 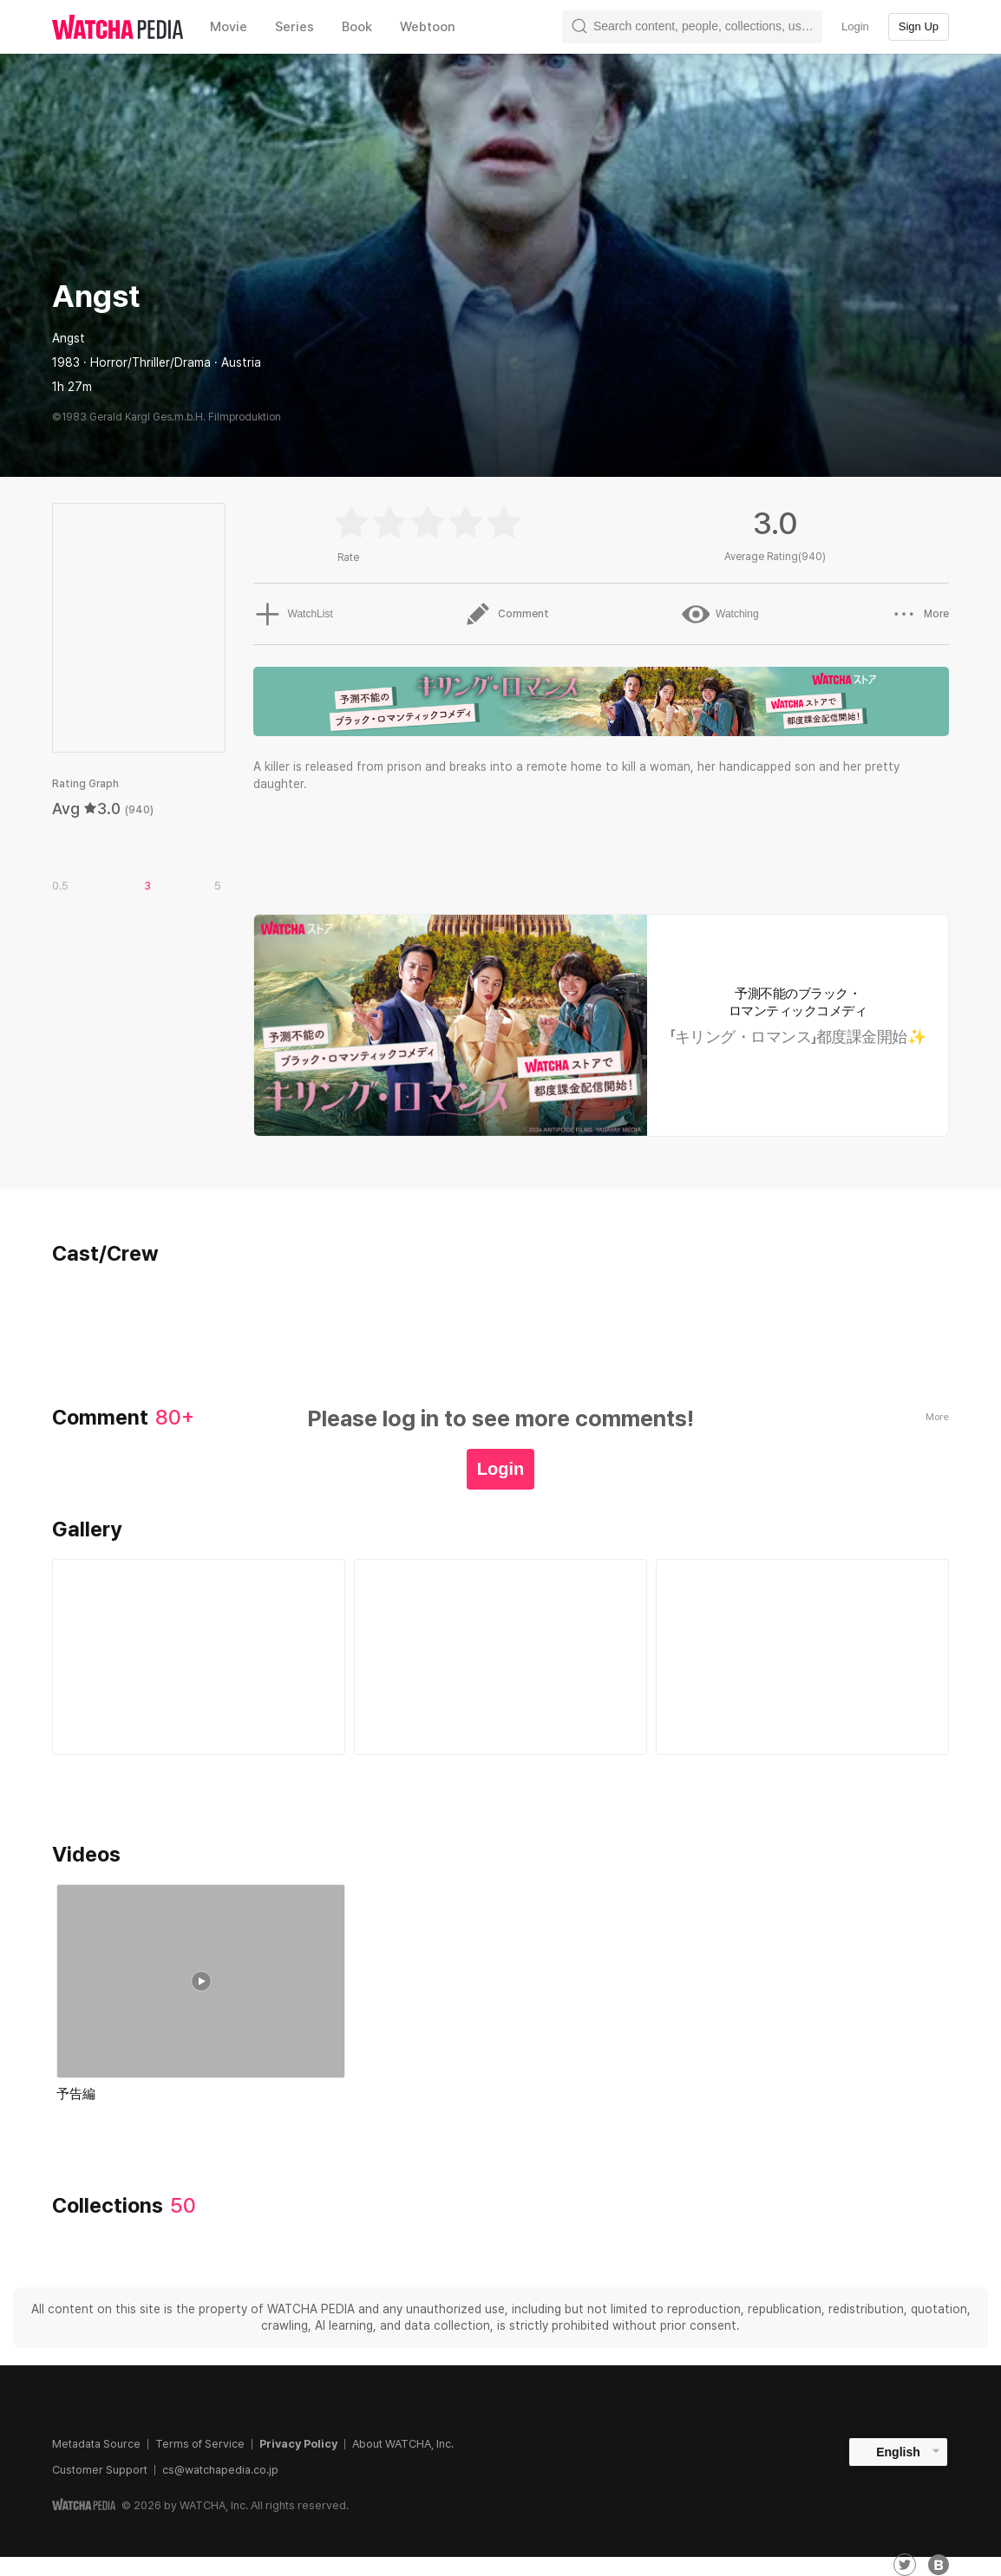 I want to click on cs@watchapedia.co.jp, so click(x=220, y=2469).